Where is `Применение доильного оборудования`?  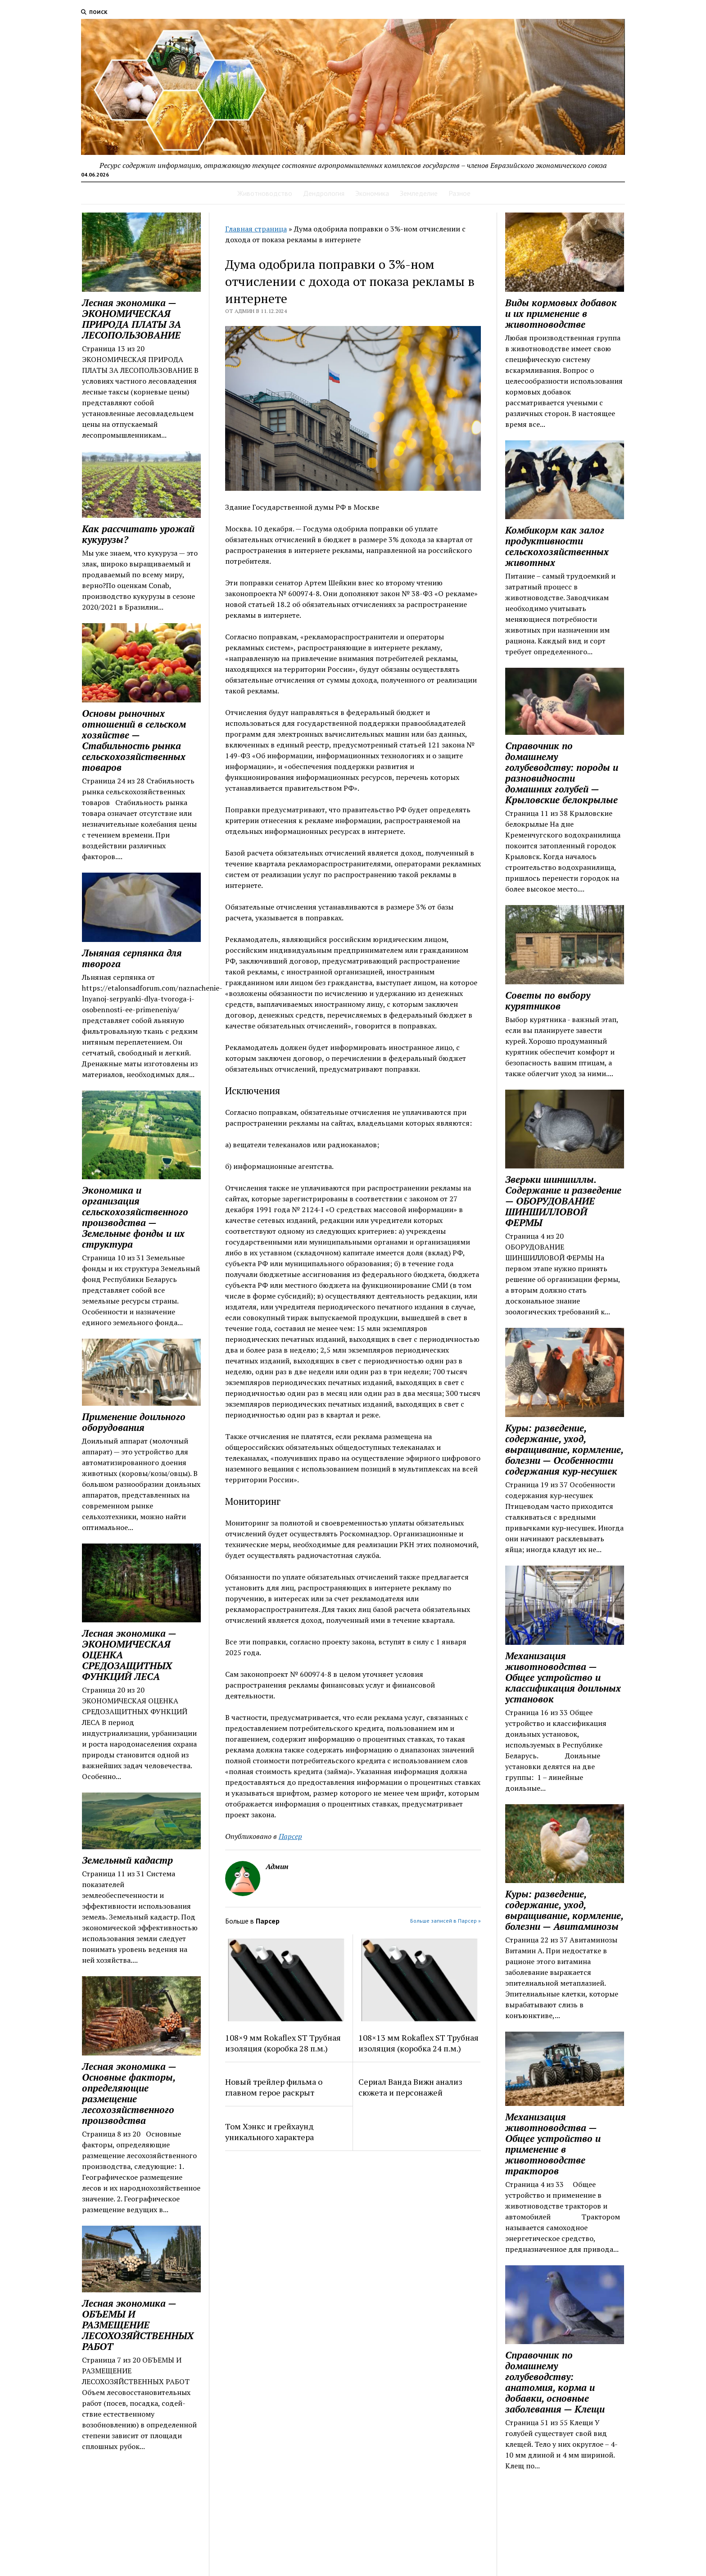 Применение доильного оборудования is located at coordinates (134, 1422).